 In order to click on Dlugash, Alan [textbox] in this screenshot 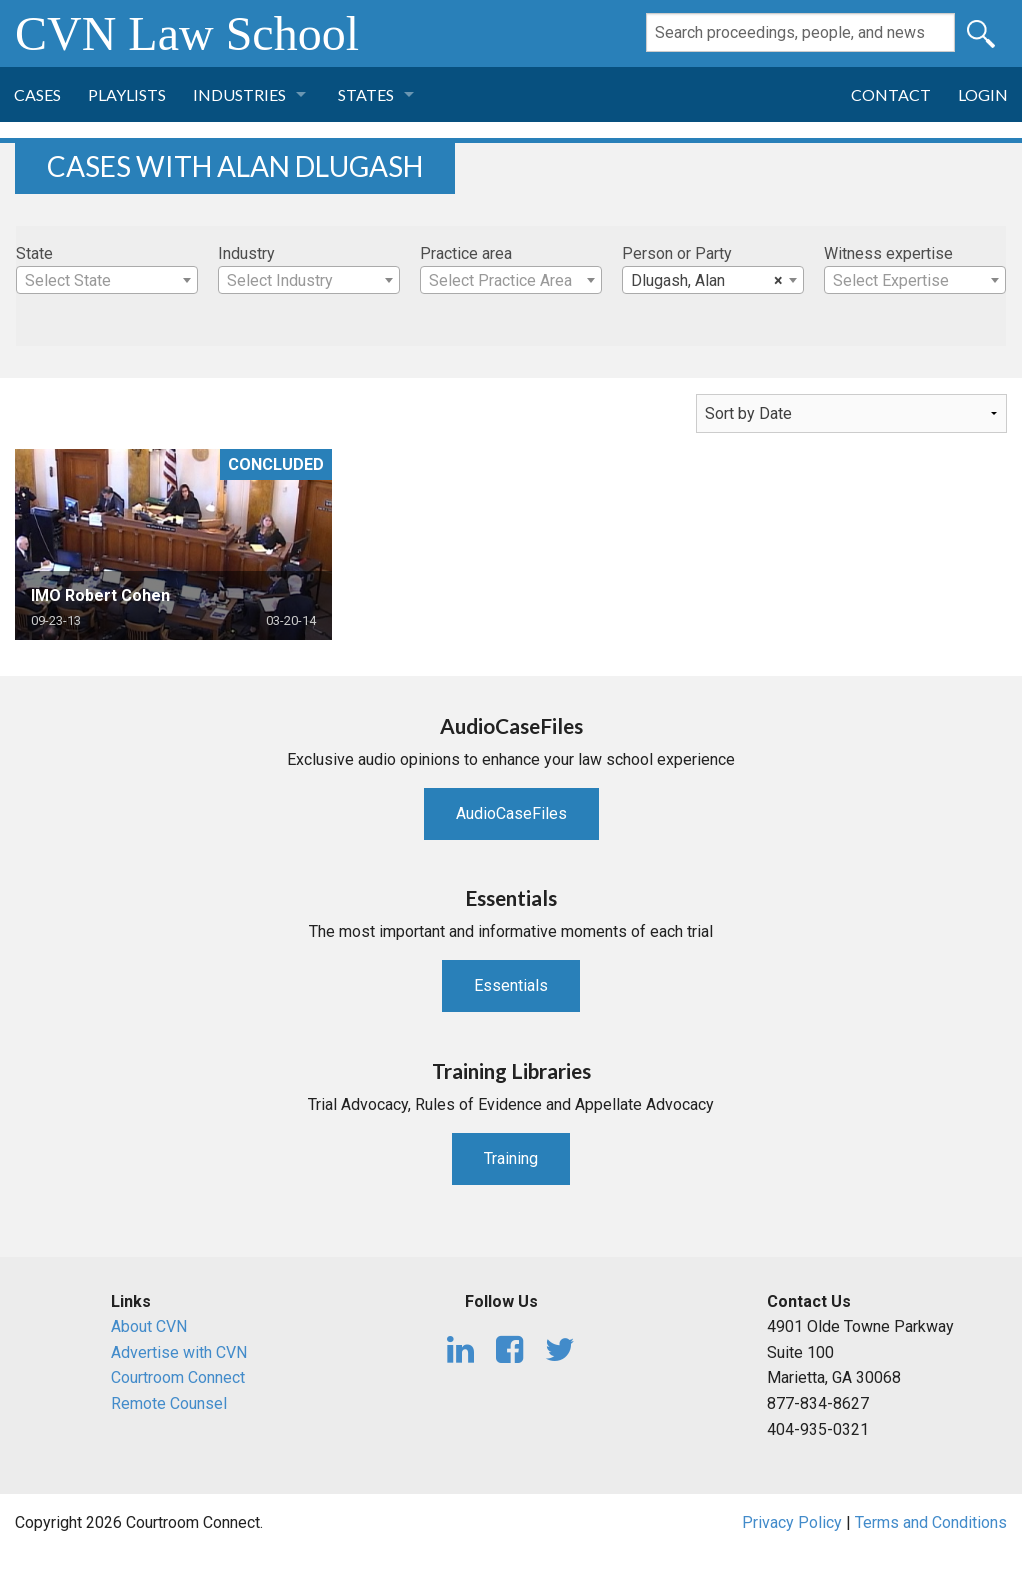, I will do `click(707, 281)`.